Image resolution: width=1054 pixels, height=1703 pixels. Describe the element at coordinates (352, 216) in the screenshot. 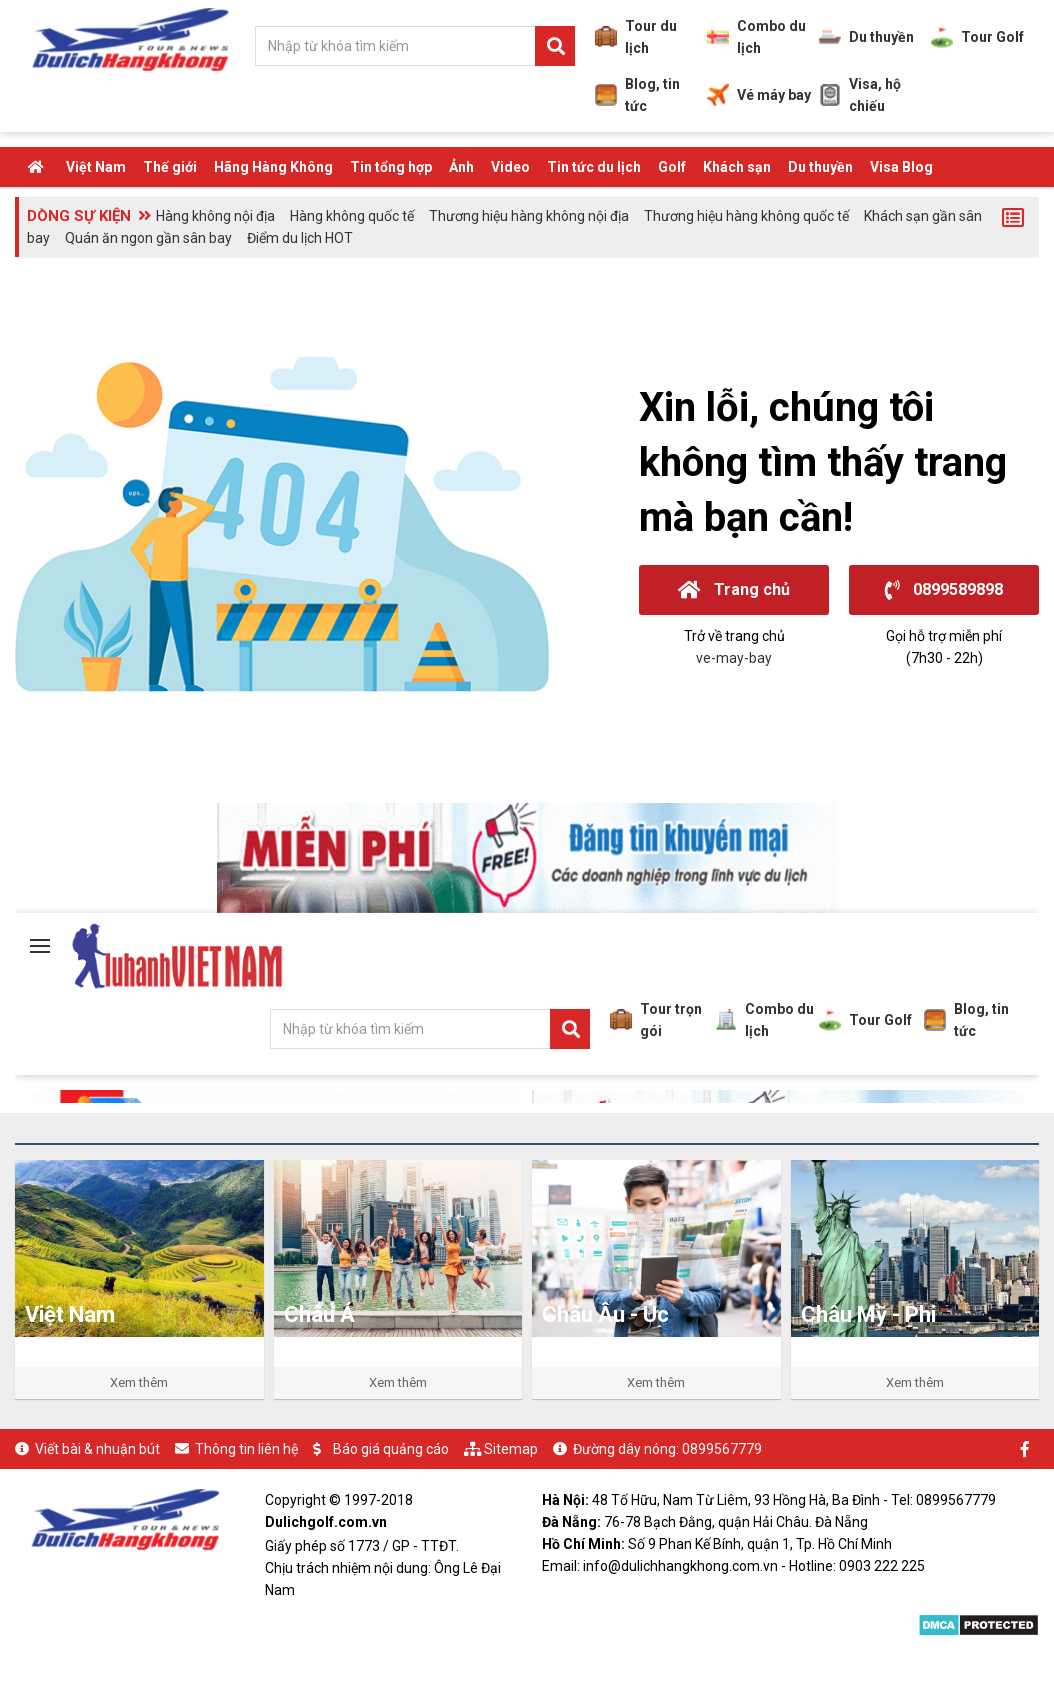

I see `Hàng không quốc tế` at that location.